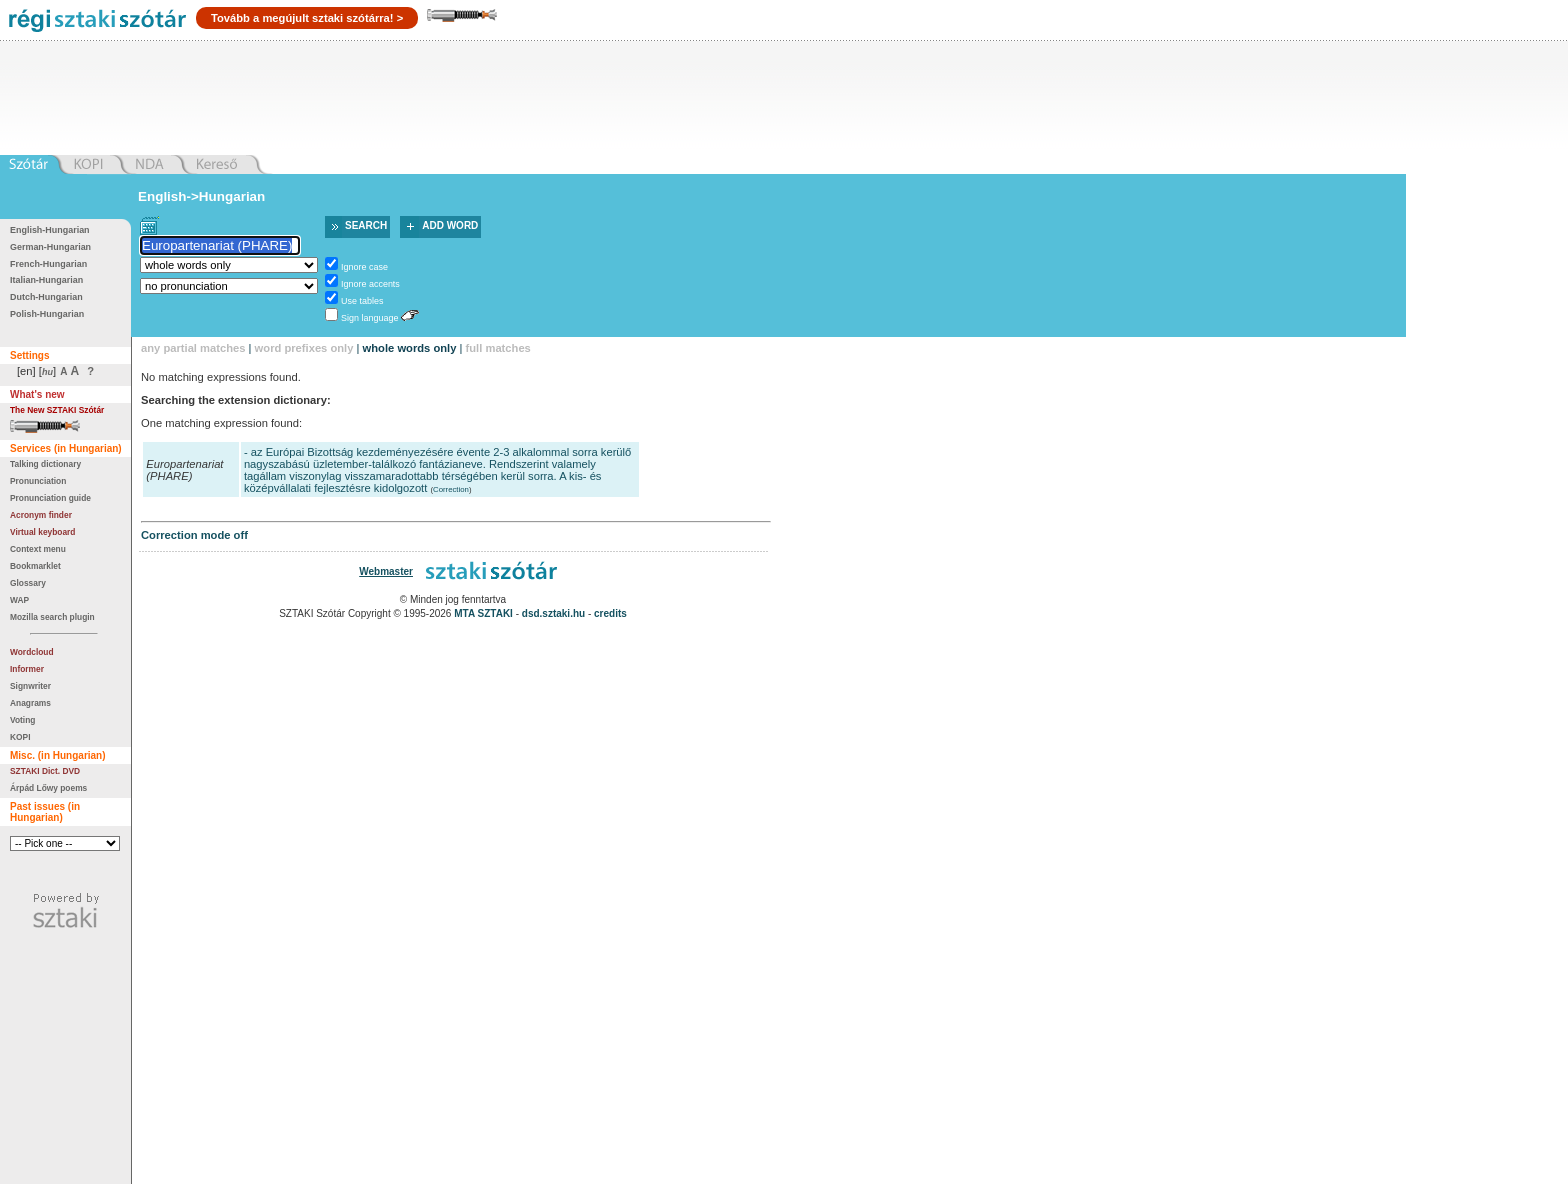 This screenshot has width=1568, height=1184. What do you see at coordinates (38, 549) in the screenshot?
I see `Context menu` at bounding box center [38, 549].